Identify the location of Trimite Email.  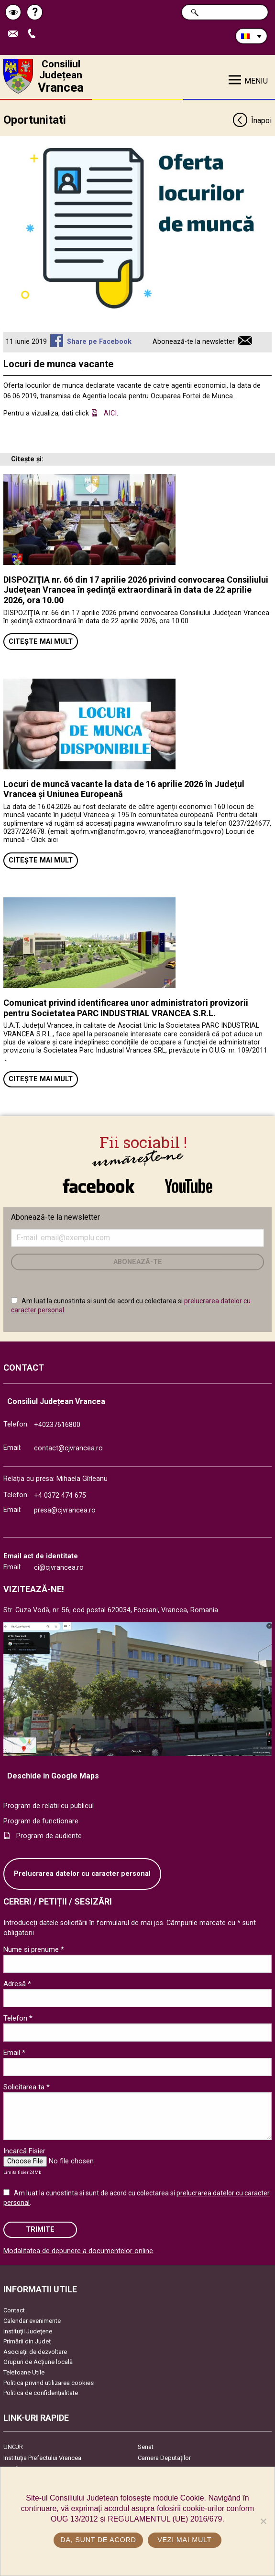
(15, 34).